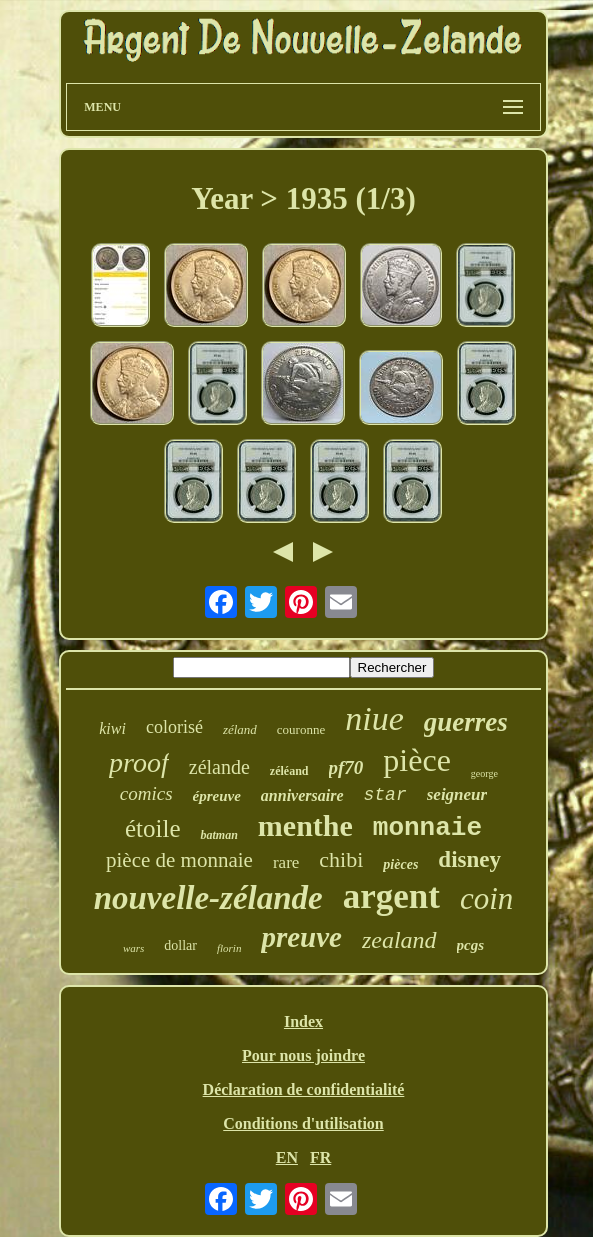  Describe the element at coordinates (341, 859) in the screenshot. I see `chibi` at that location.